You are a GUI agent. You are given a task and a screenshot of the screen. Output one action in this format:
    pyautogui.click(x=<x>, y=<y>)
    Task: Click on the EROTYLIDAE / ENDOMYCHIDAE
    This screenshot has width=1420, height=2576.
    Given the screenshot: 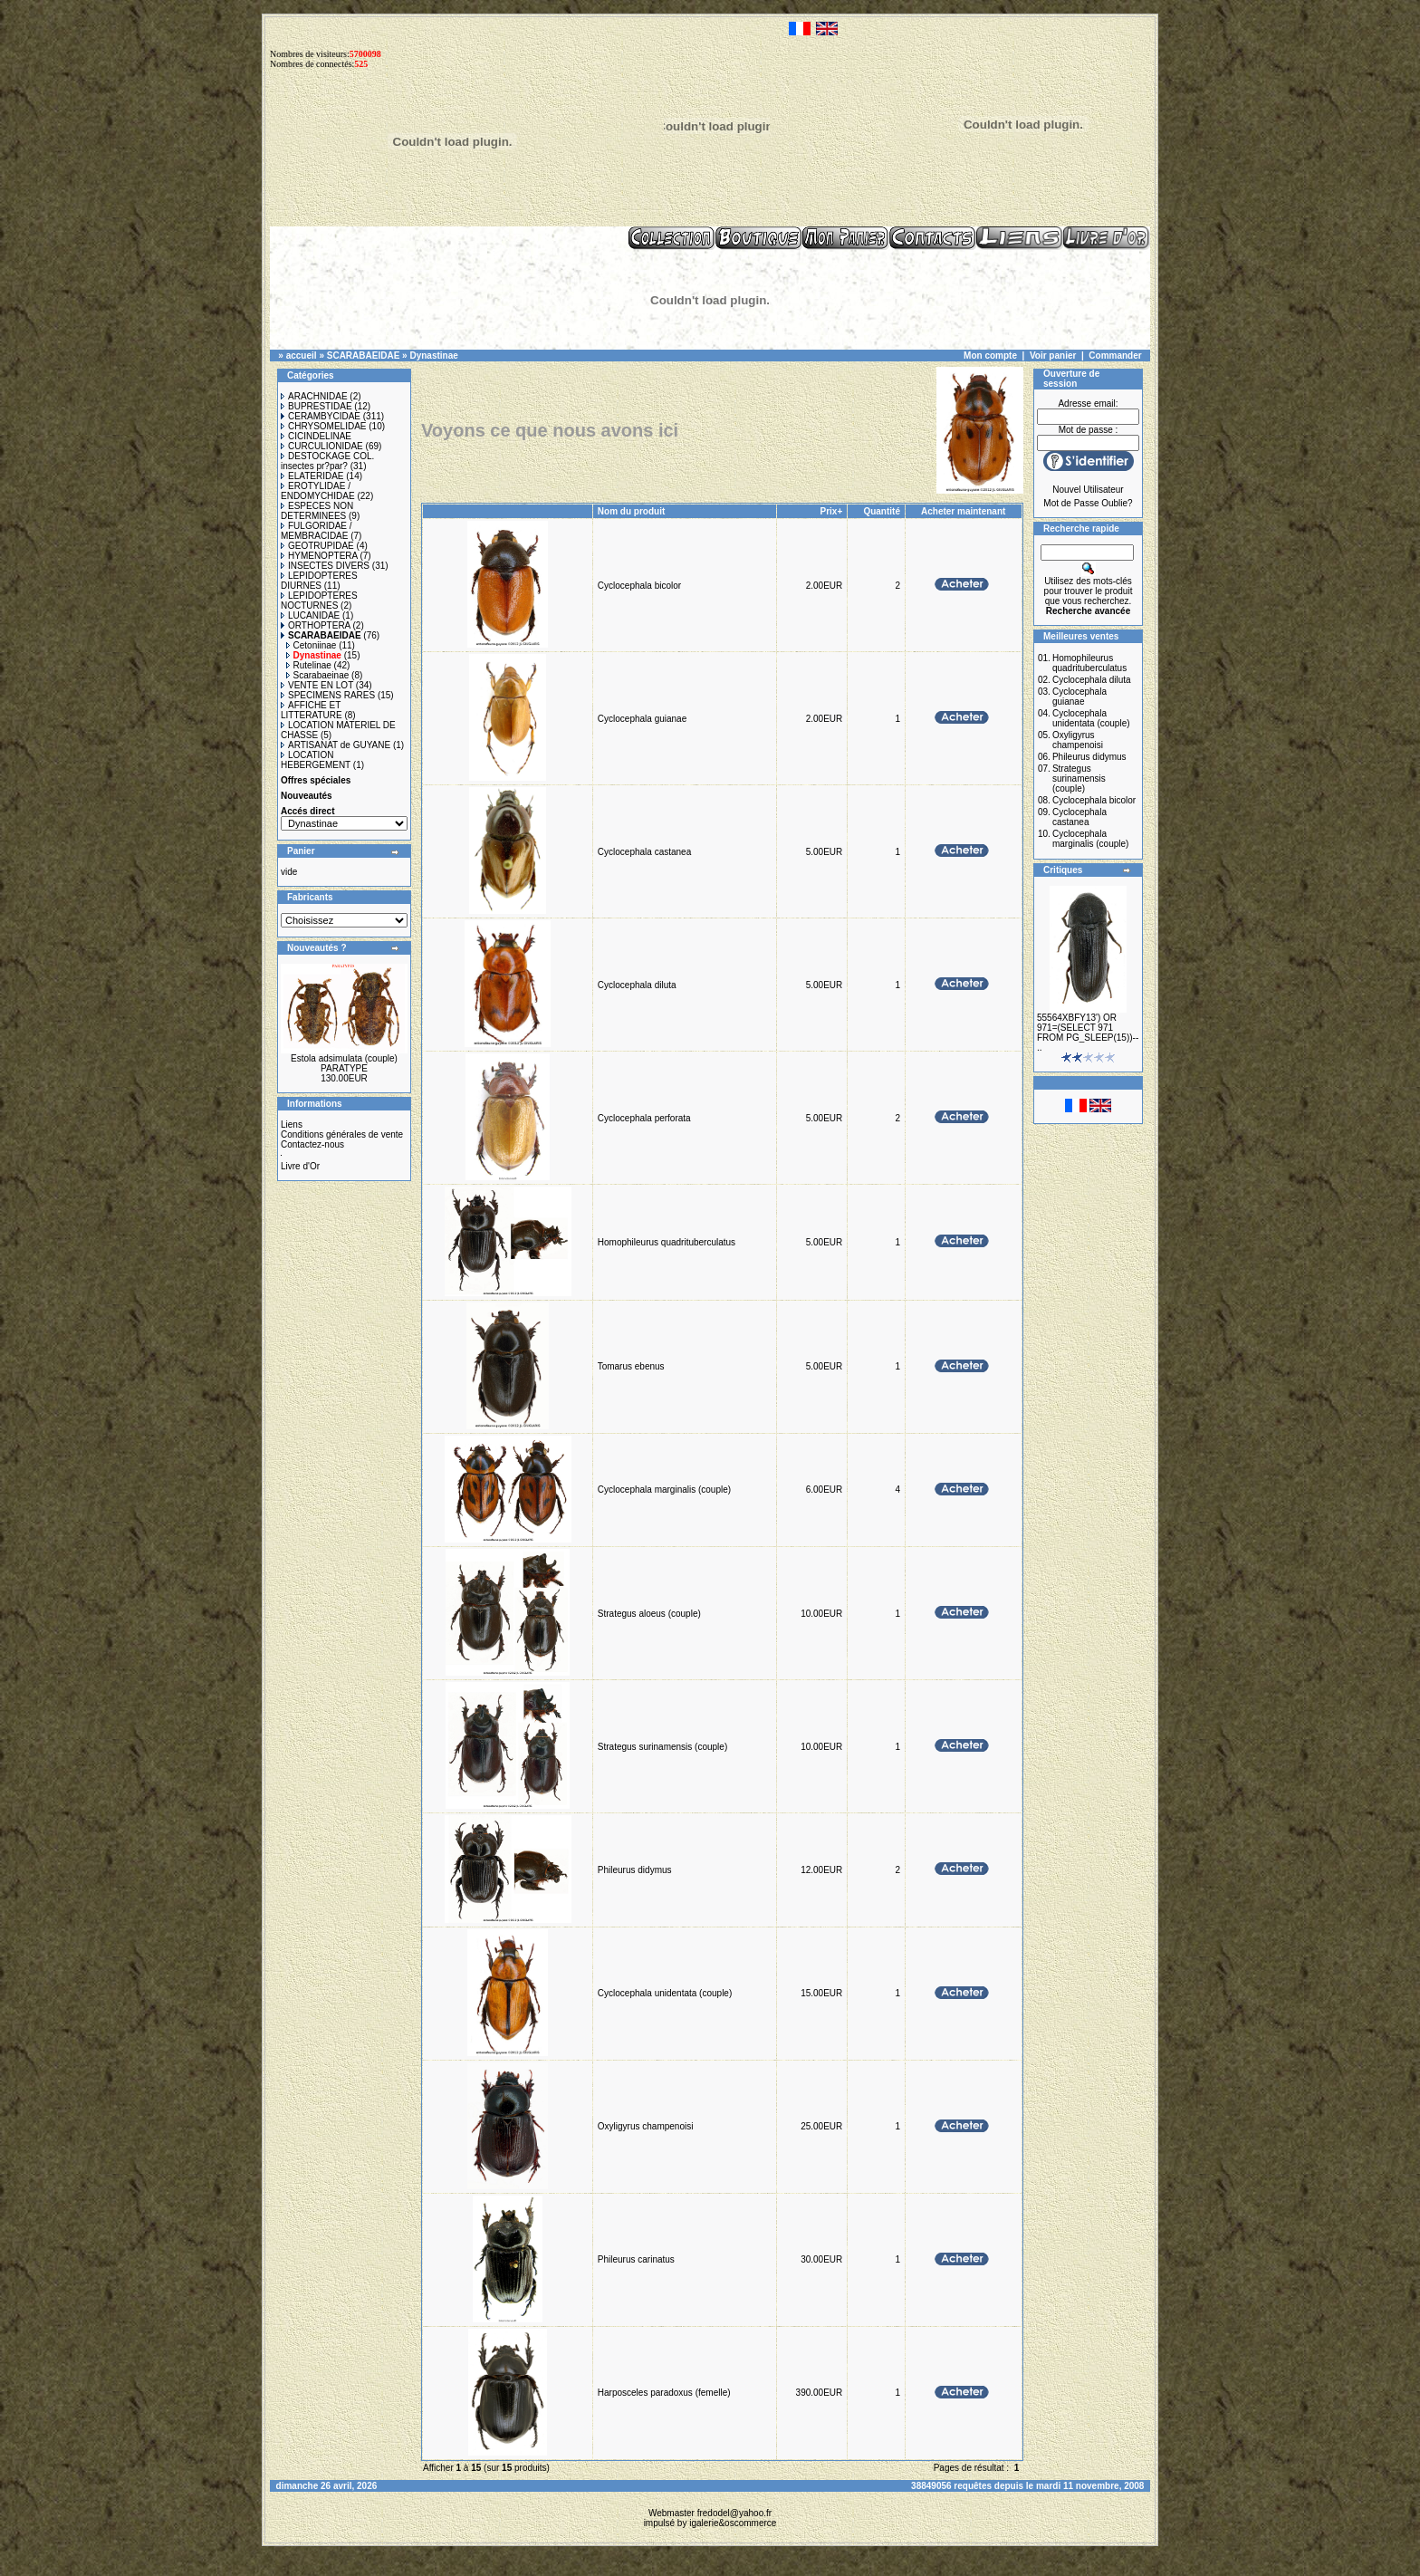 What is the action you would take?
    pyautogui.click(x=318, y=491)
    